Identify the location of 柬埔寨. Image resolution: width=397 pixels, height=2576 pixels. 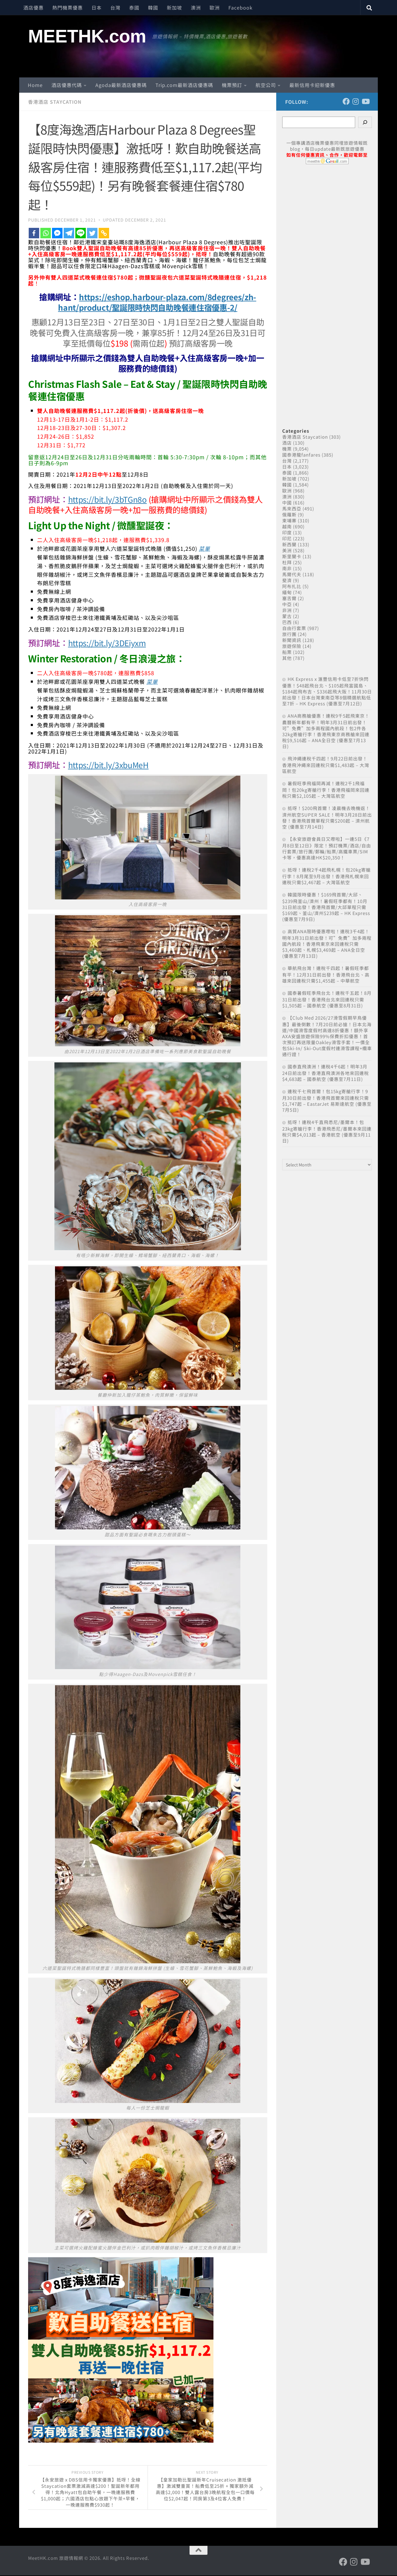
(289, 520).